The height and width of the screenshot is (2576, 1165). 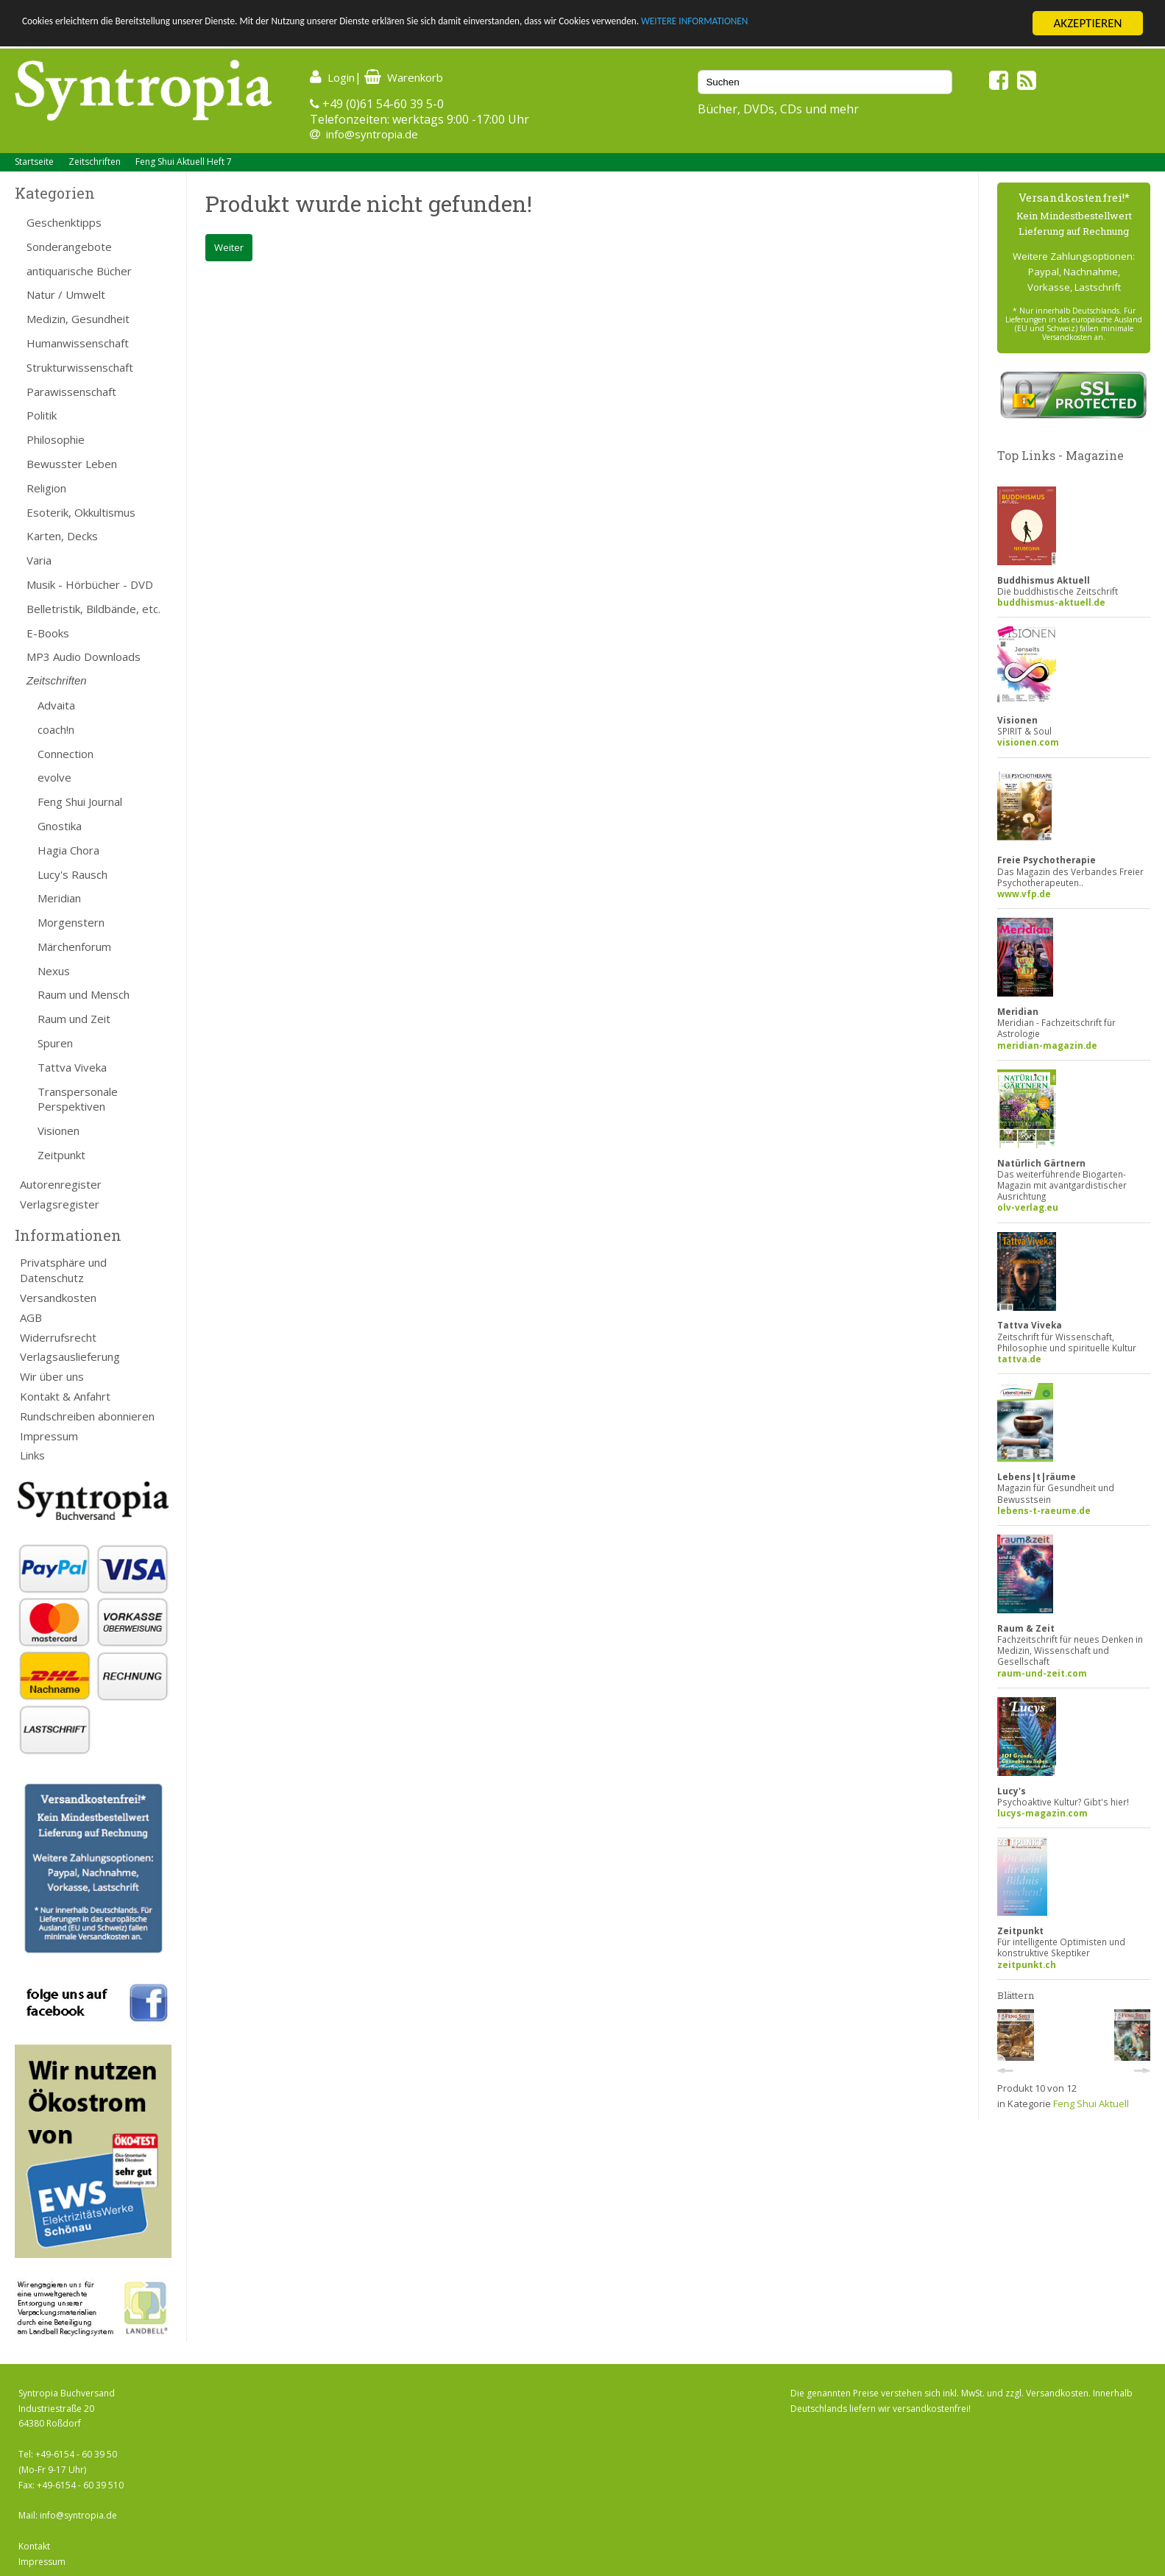 What do you see at coordinates (41, 415) in the screenshot?
I see `Politik` at bounding box center [41, 415].